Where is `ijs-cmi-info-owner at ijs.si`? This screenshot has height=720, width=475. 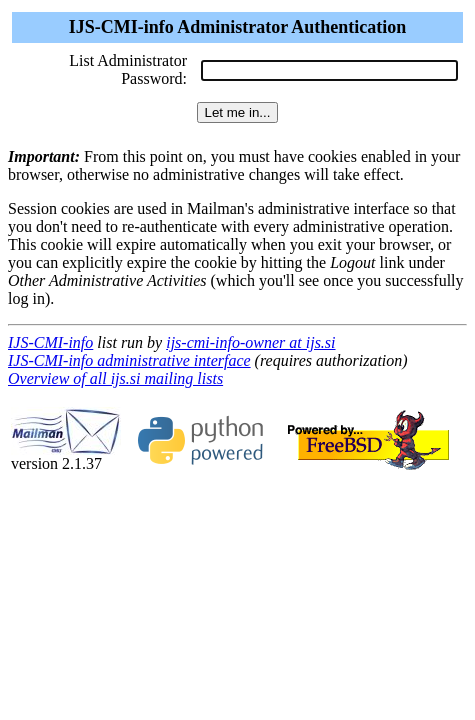 ijs-cmi-info-owner at ijs.si is located at coordinates (250, 342).